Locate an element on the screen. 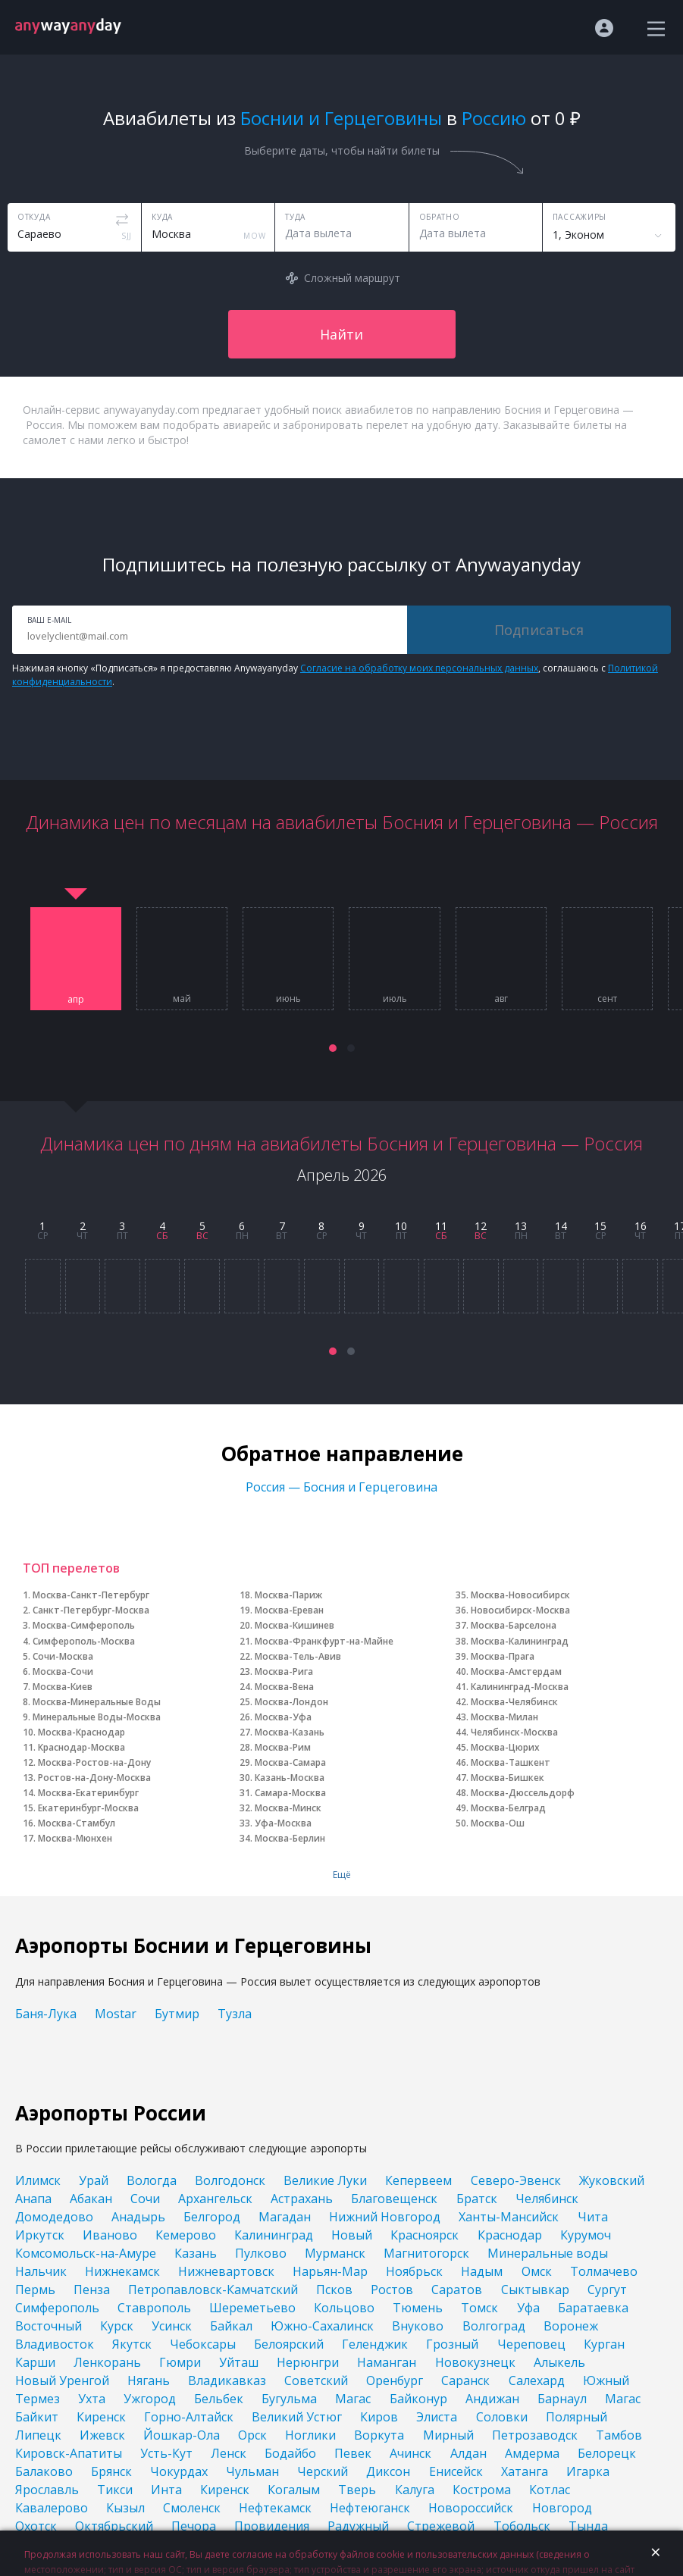 The height and width of the screenshot is (2576, 683). Внуково is located at coordinates (417, 2326).